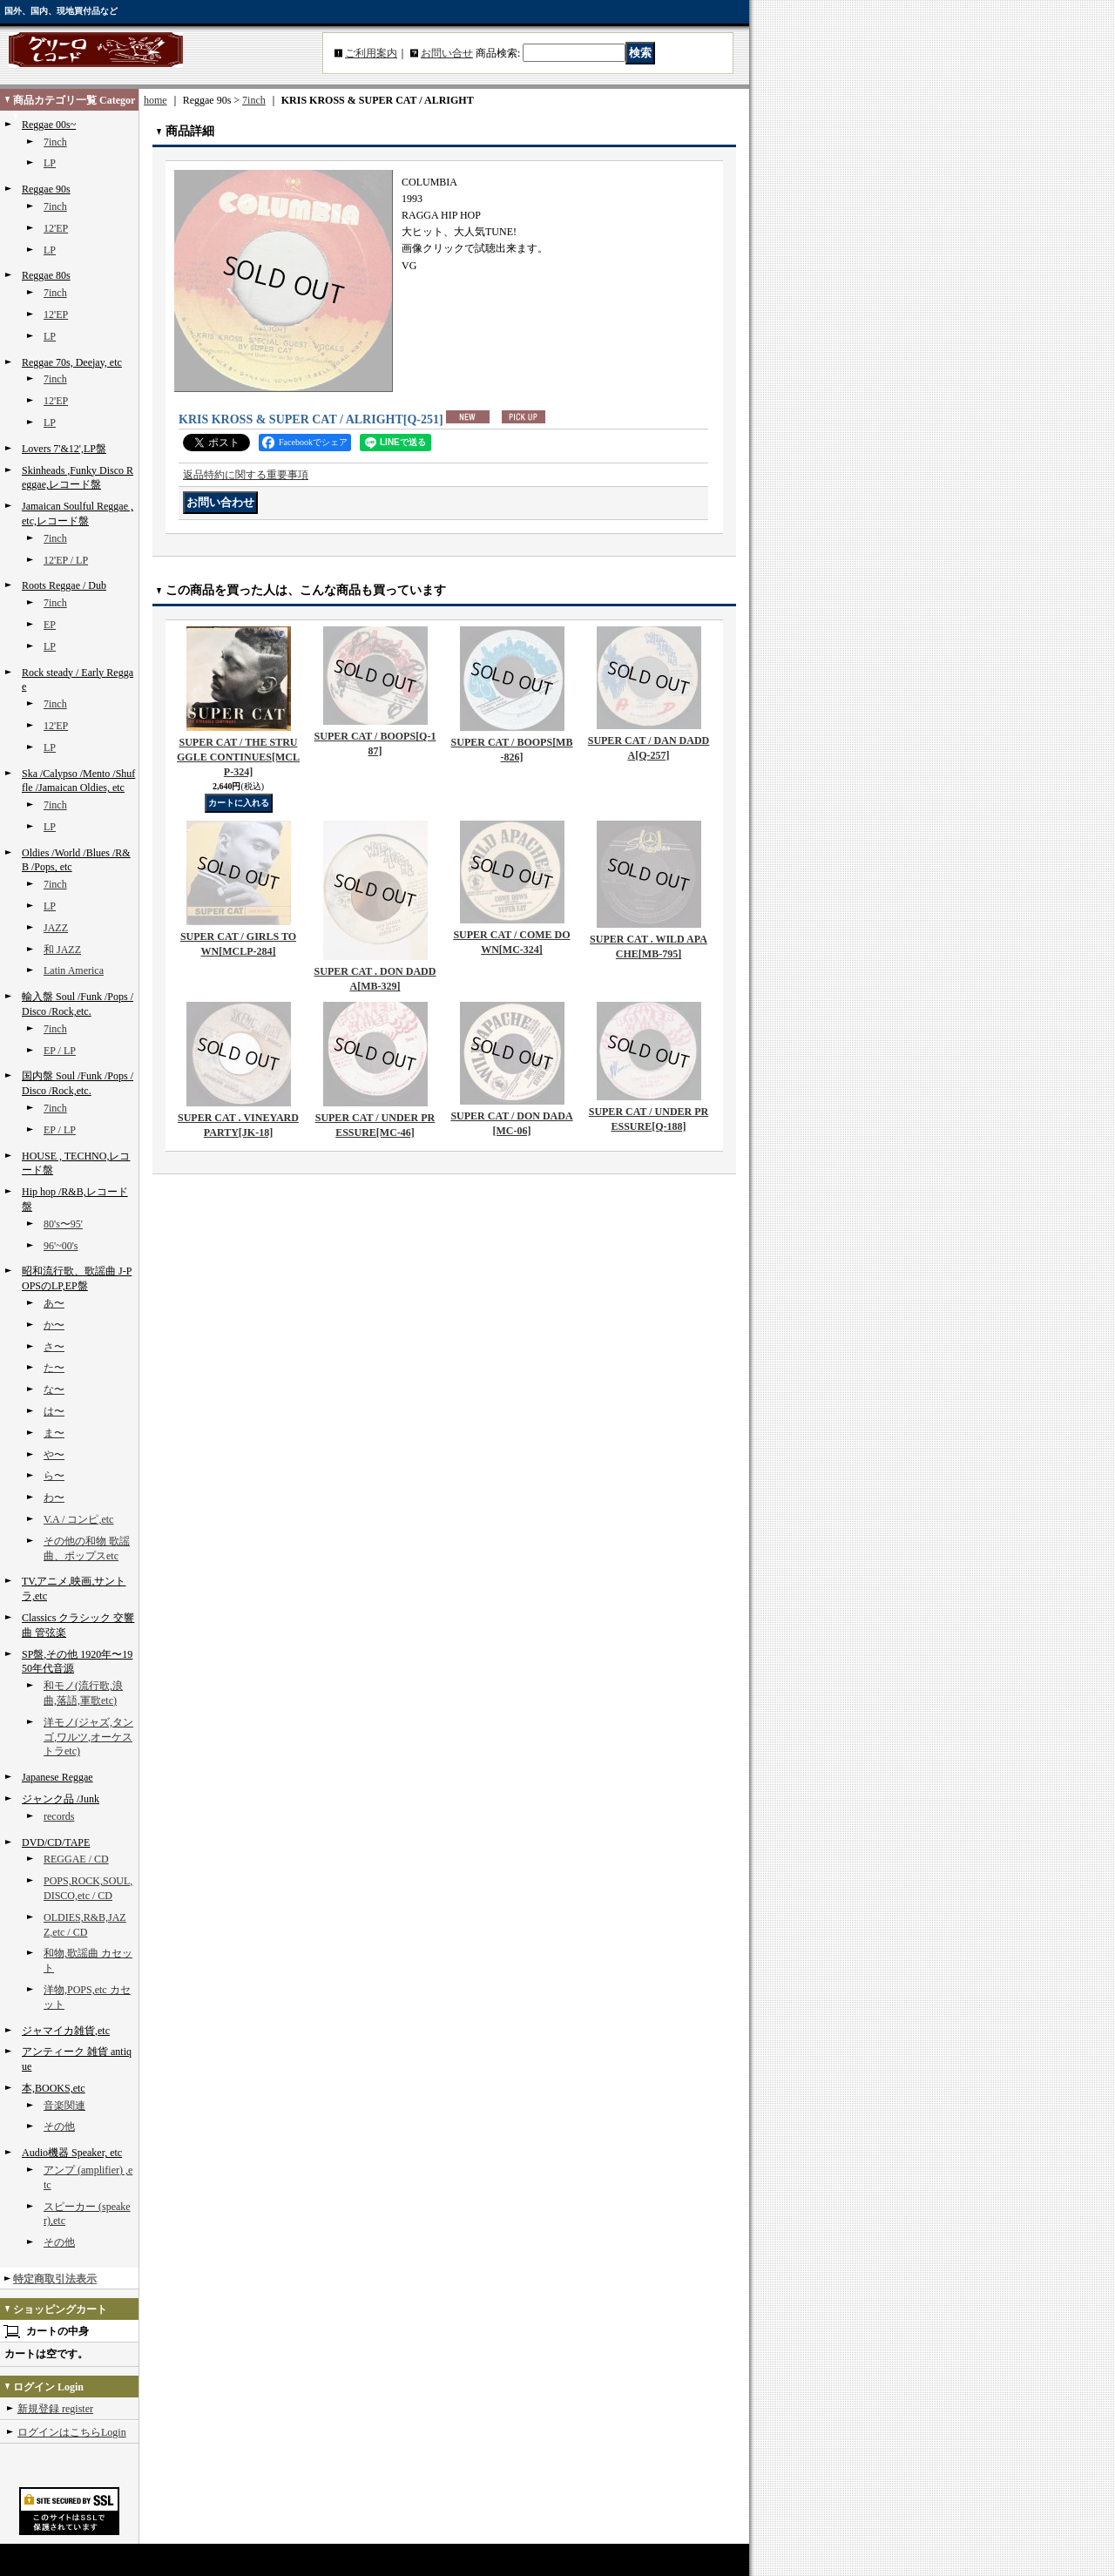 This screenshot has height=2576, width=1115. What do you see at coordinates (56, 928) in the screenshot?
I see `JAZZ` at bounding box center [56, 928].